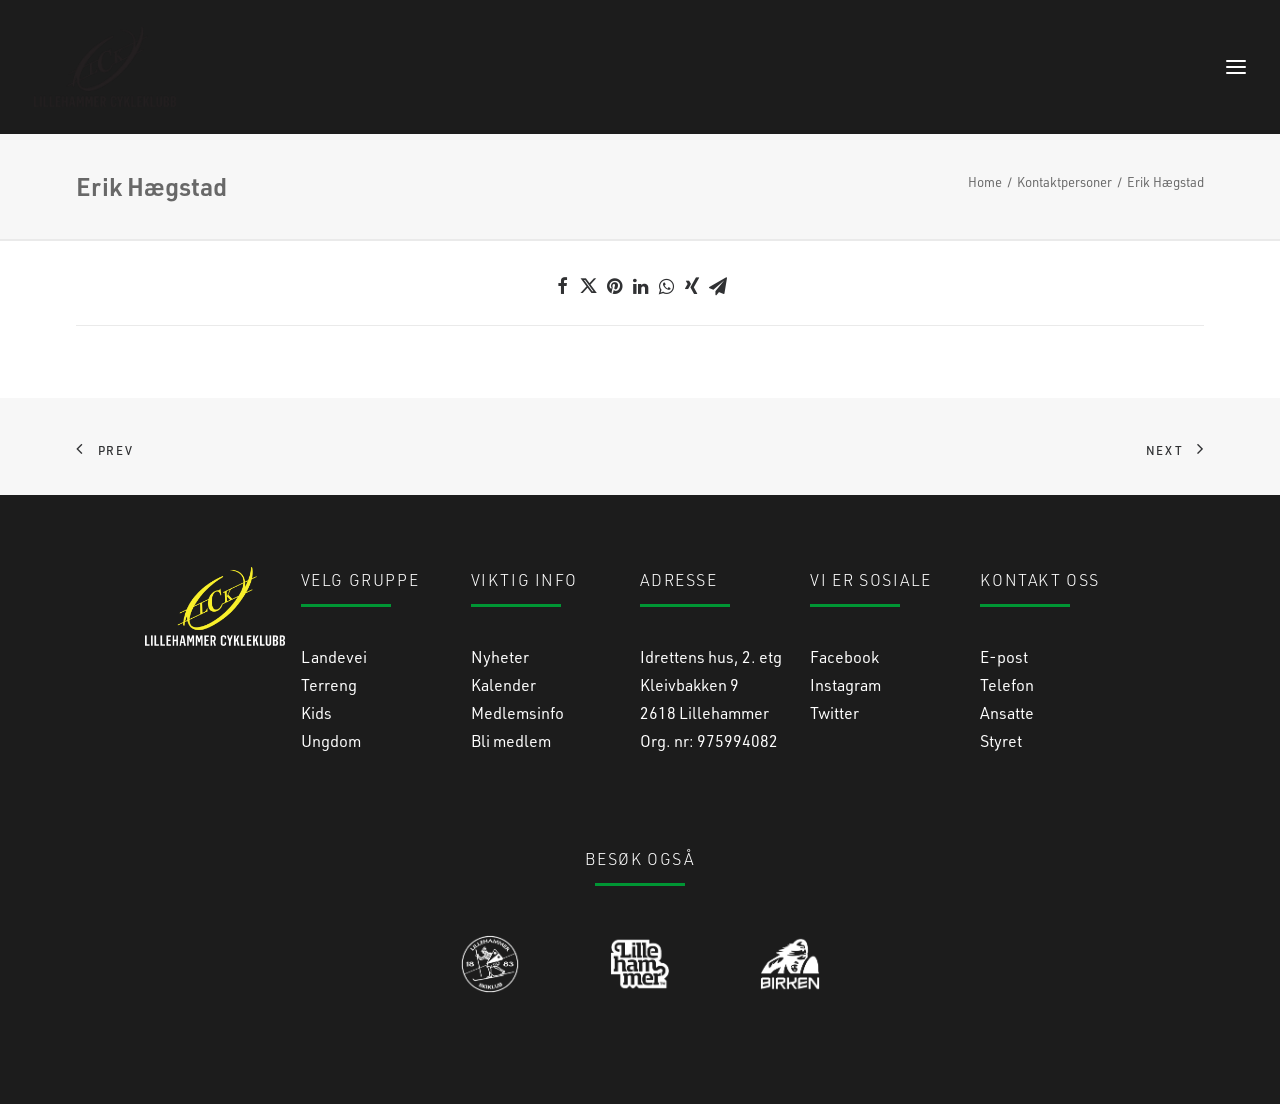  What do you see at coordinates (329, 684) in the screenshot?
I see `Terreng` at bounding box center [329, 684].